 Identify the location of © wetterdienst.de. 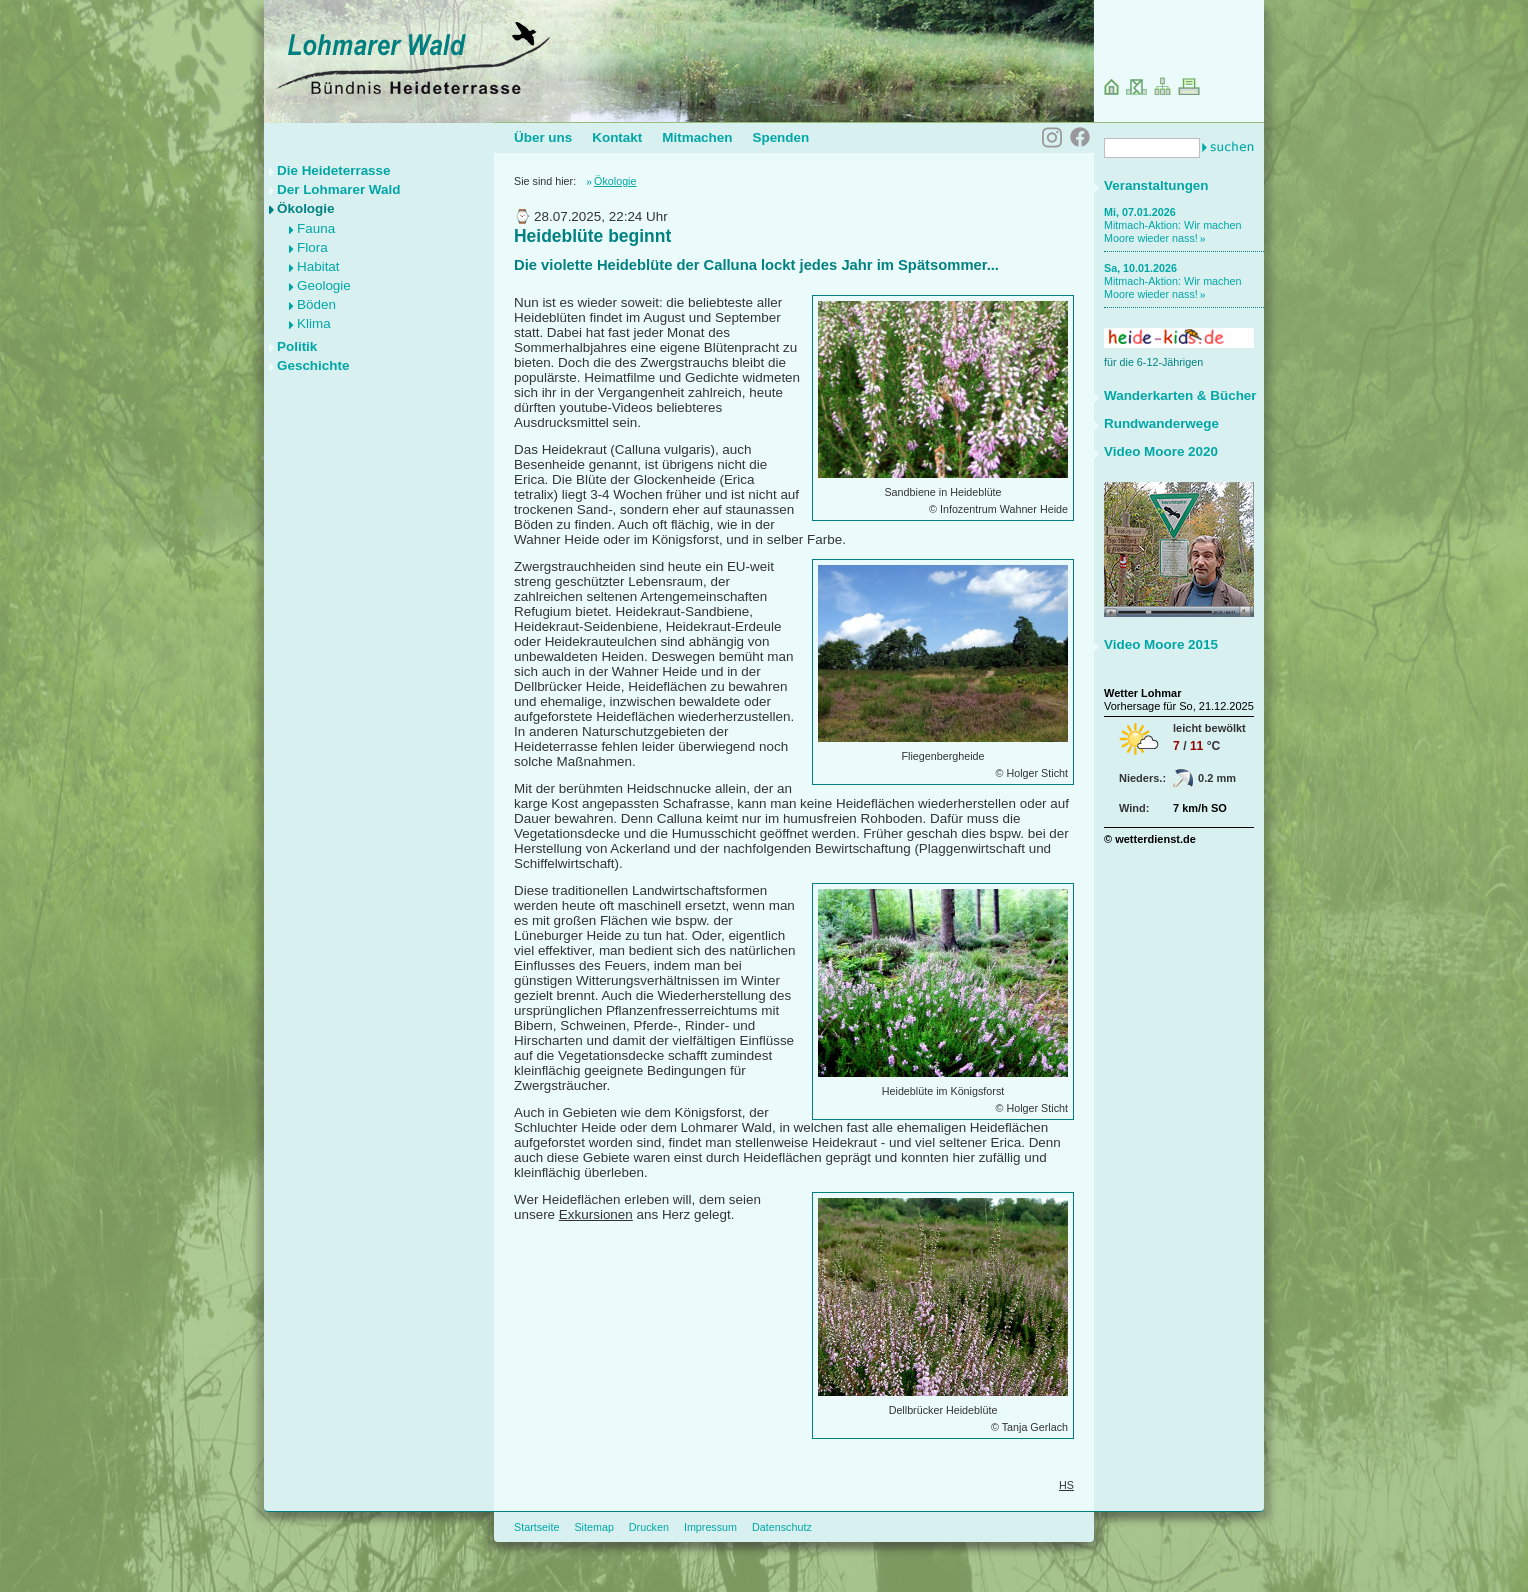
(1150, 839).